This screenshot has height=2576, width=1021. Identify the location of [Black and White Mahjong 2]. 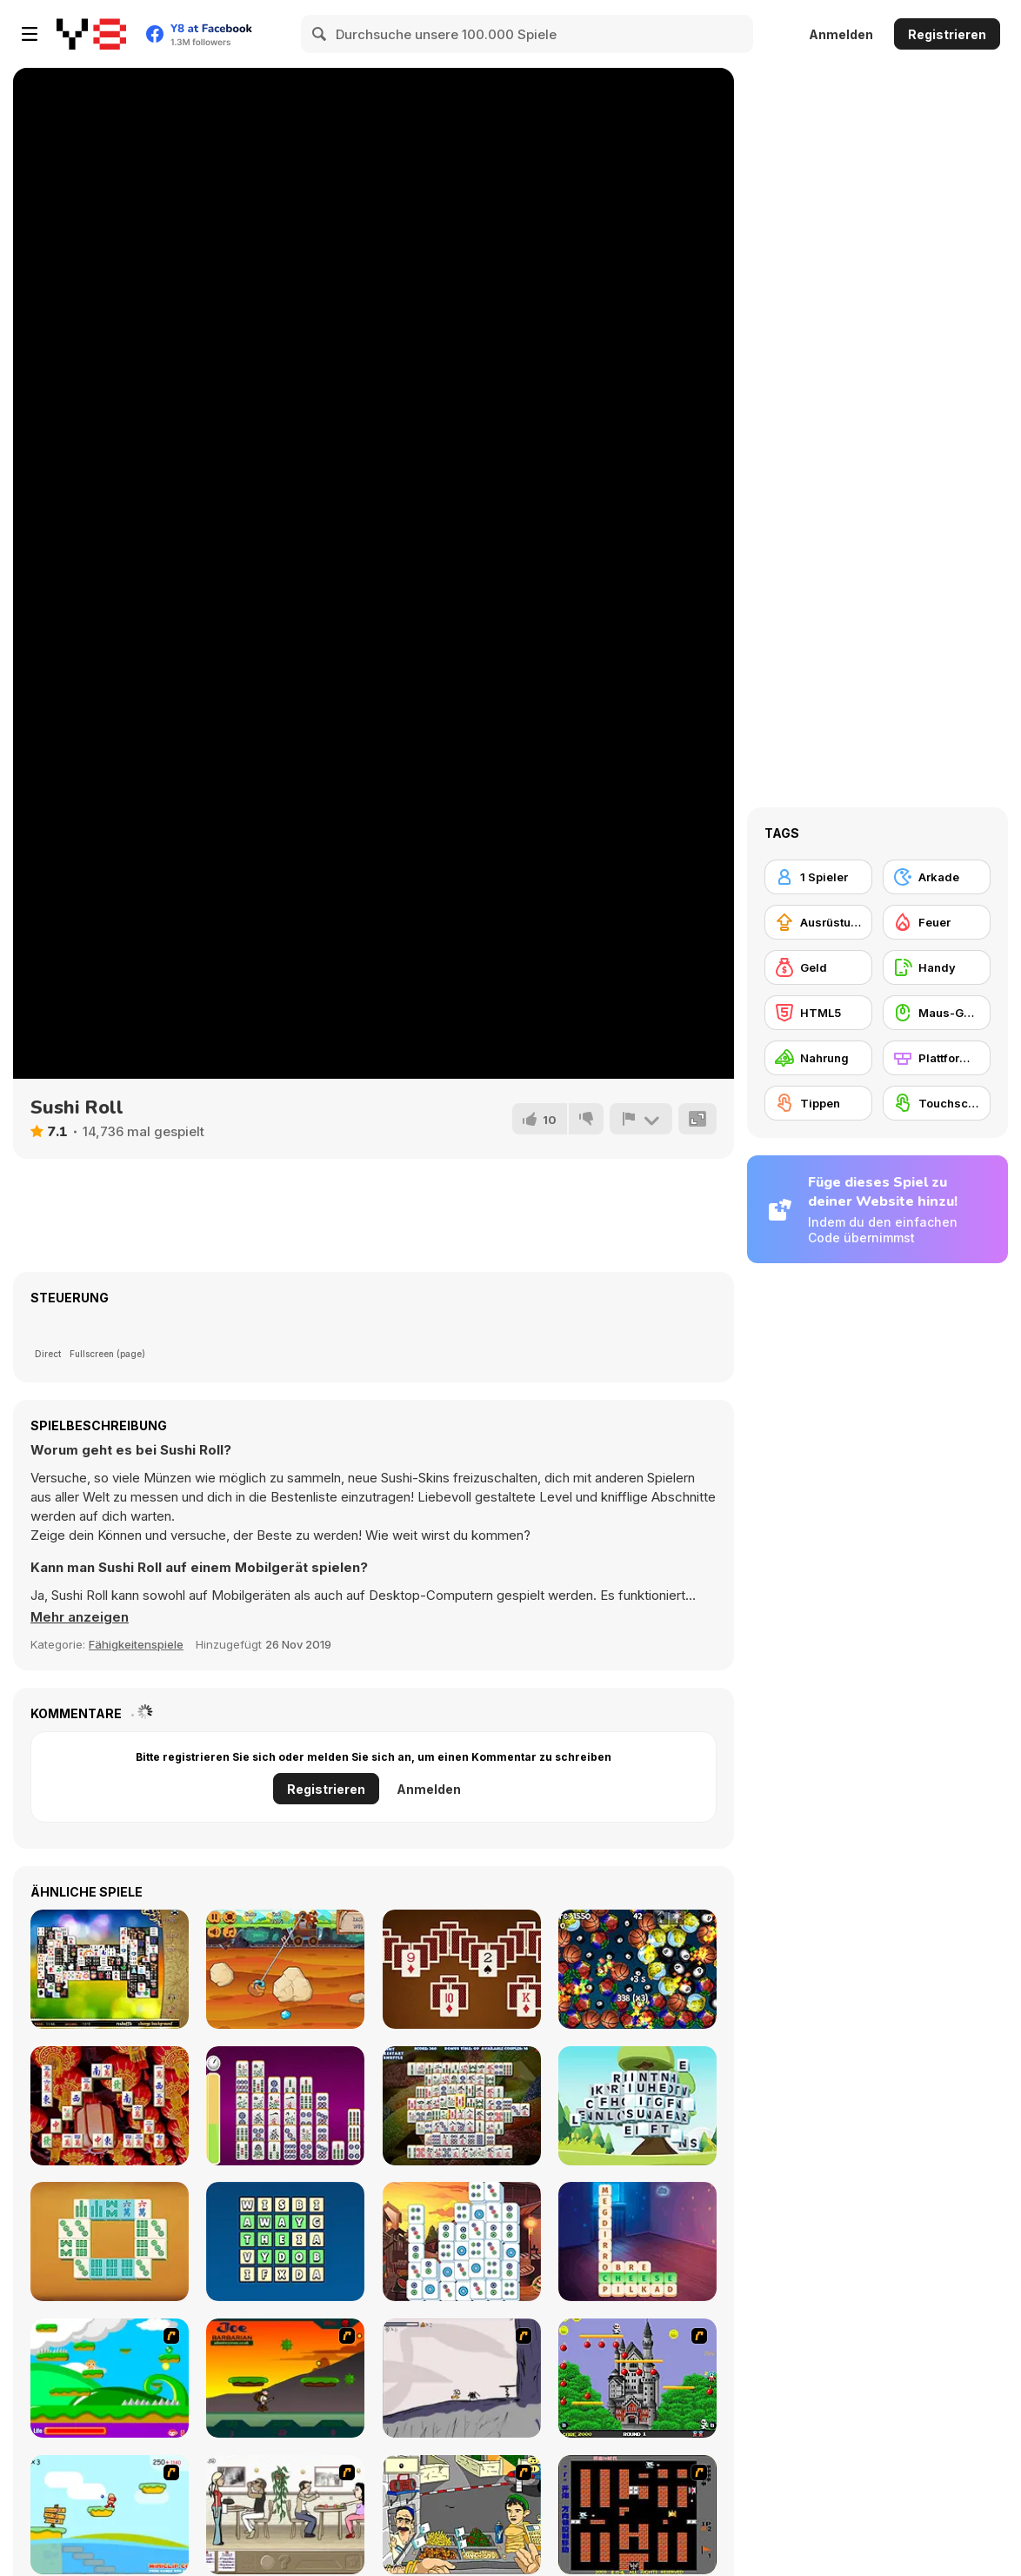
(109, 1969).